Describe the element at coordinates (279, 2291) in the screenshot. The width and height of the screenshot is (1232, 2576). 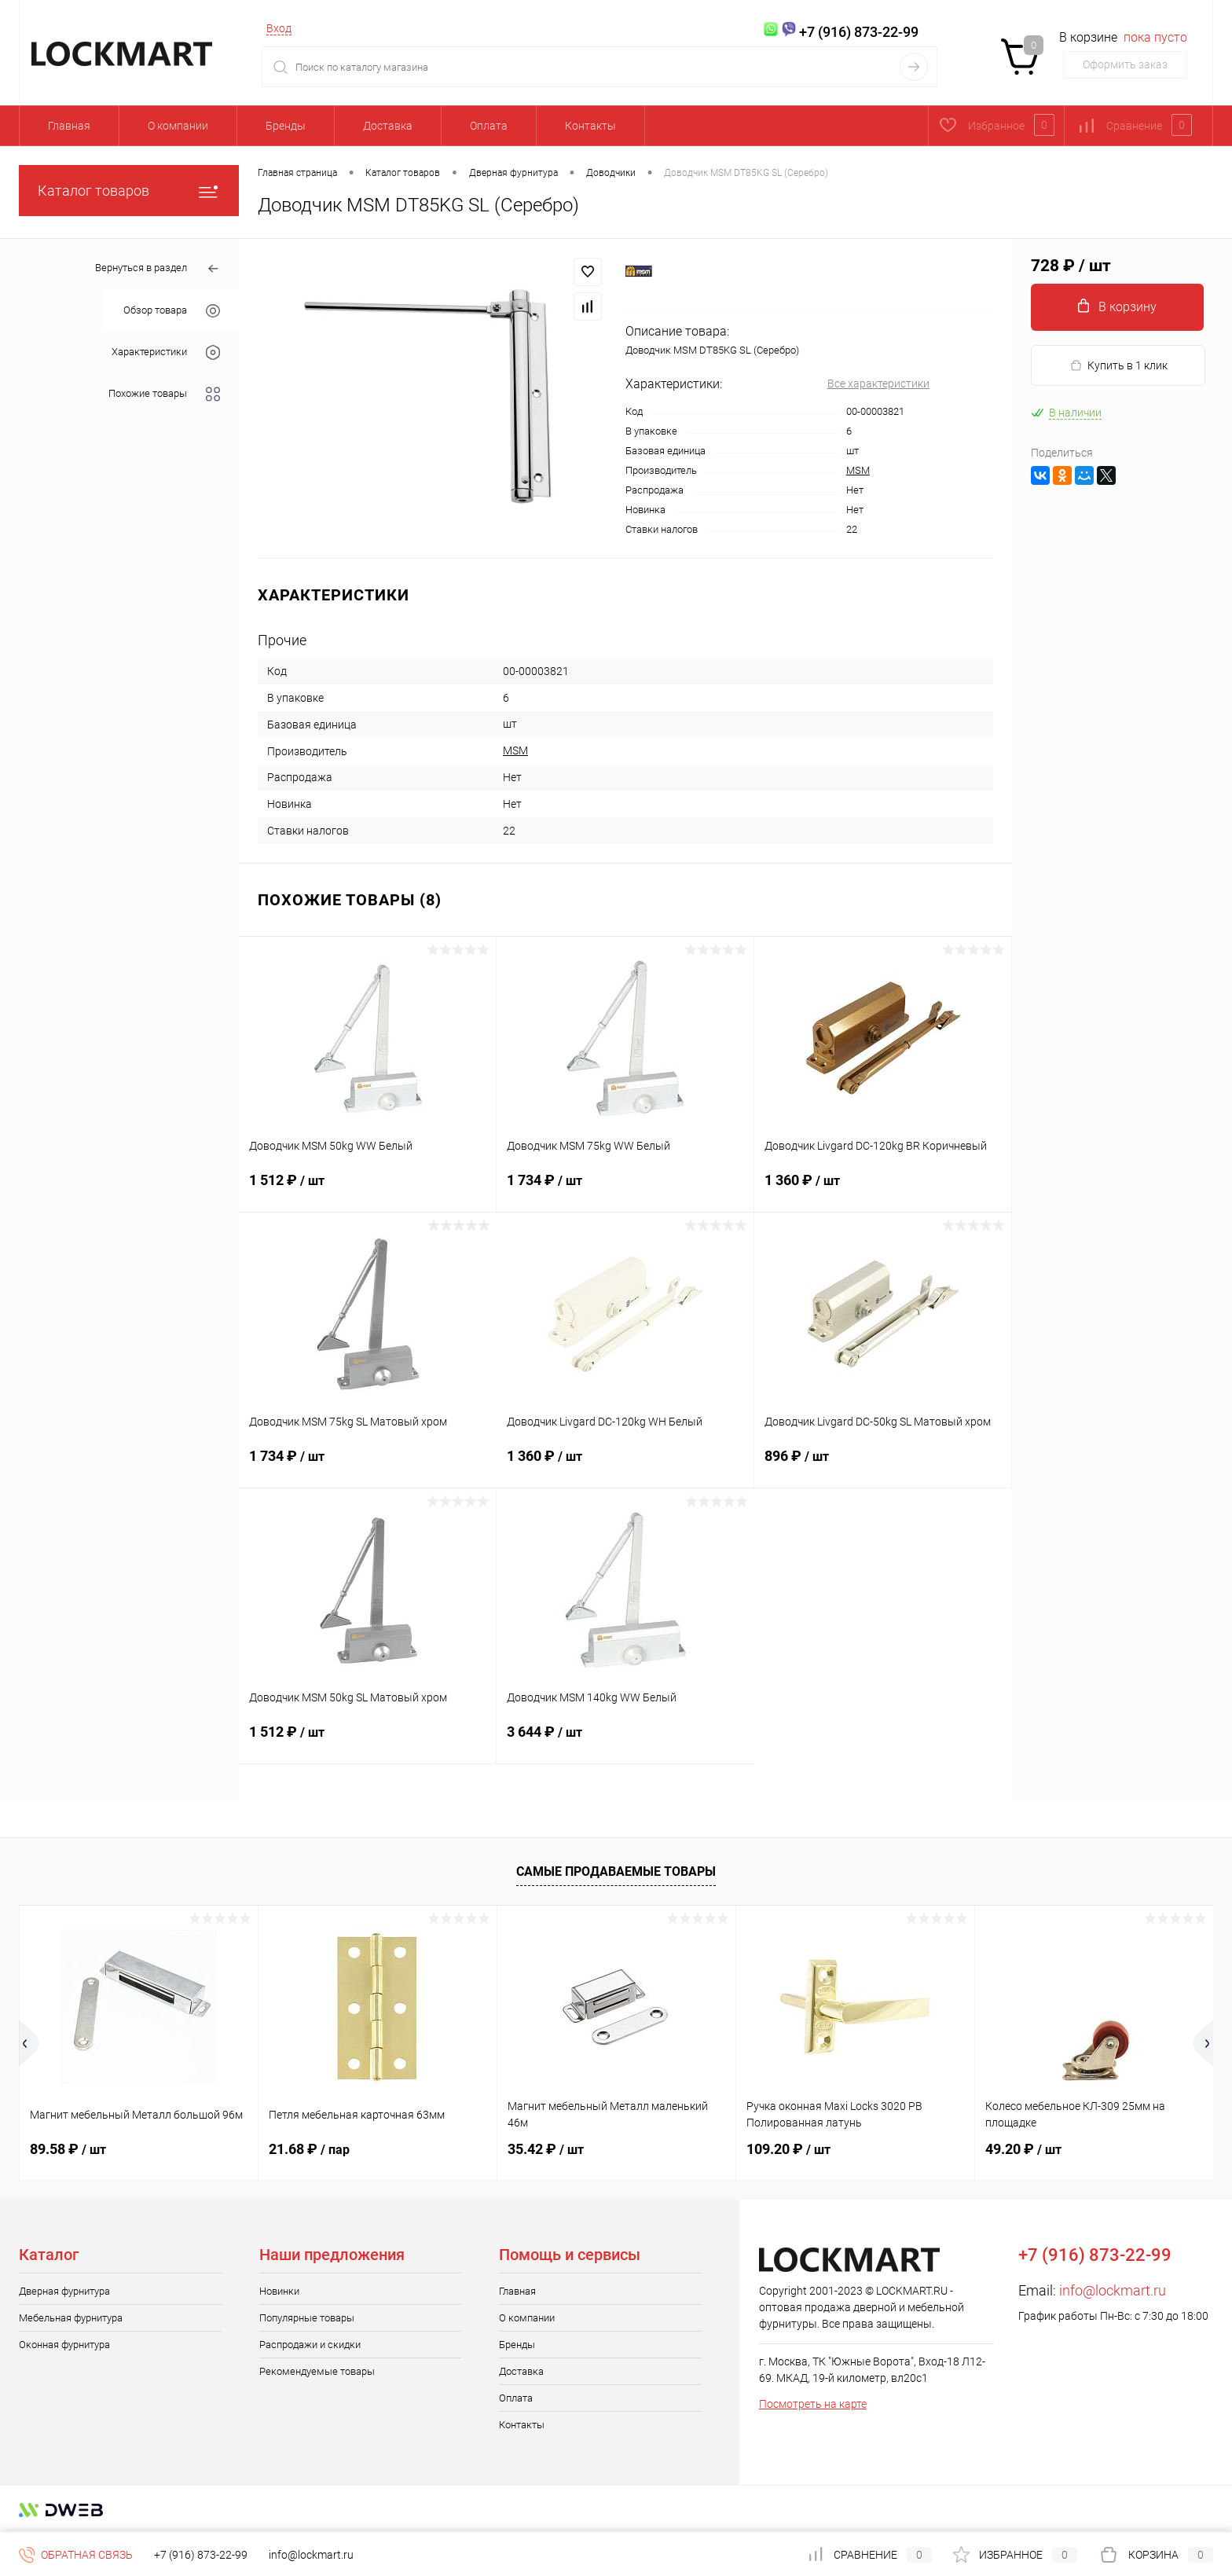
I see `Новинки` at that location.